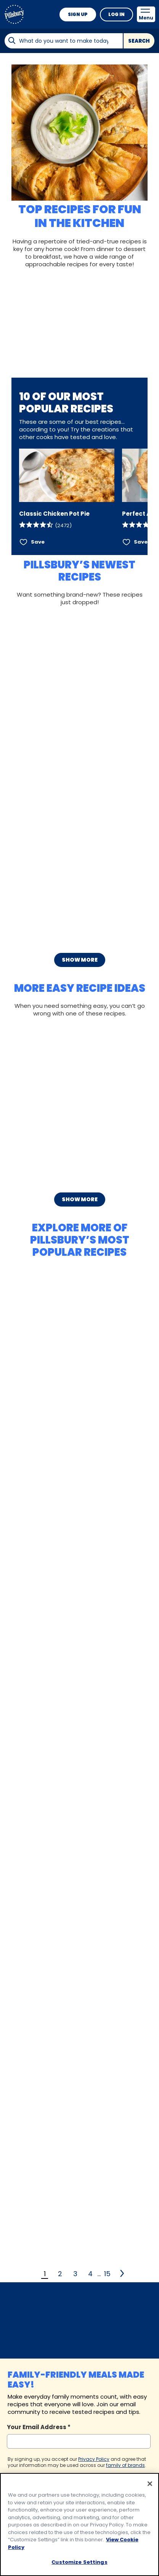  I want to click on Sign Up, so click(78, 14).